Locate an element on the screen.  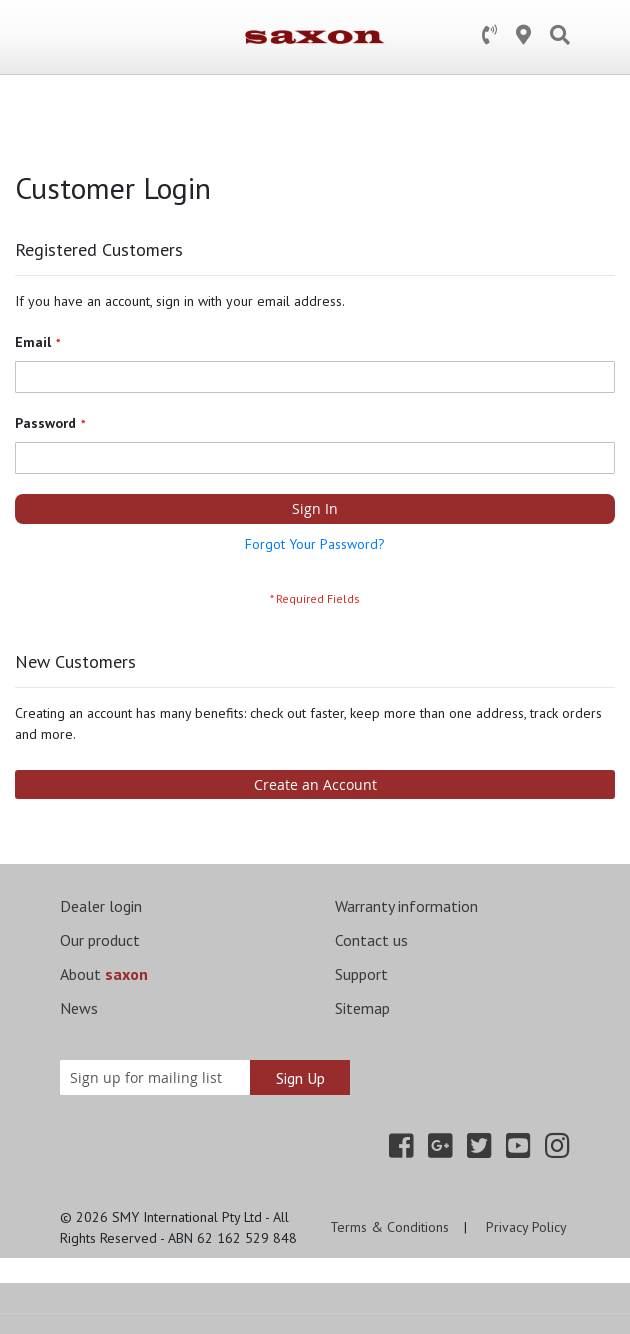
News is located at coordinates (79, 1008).